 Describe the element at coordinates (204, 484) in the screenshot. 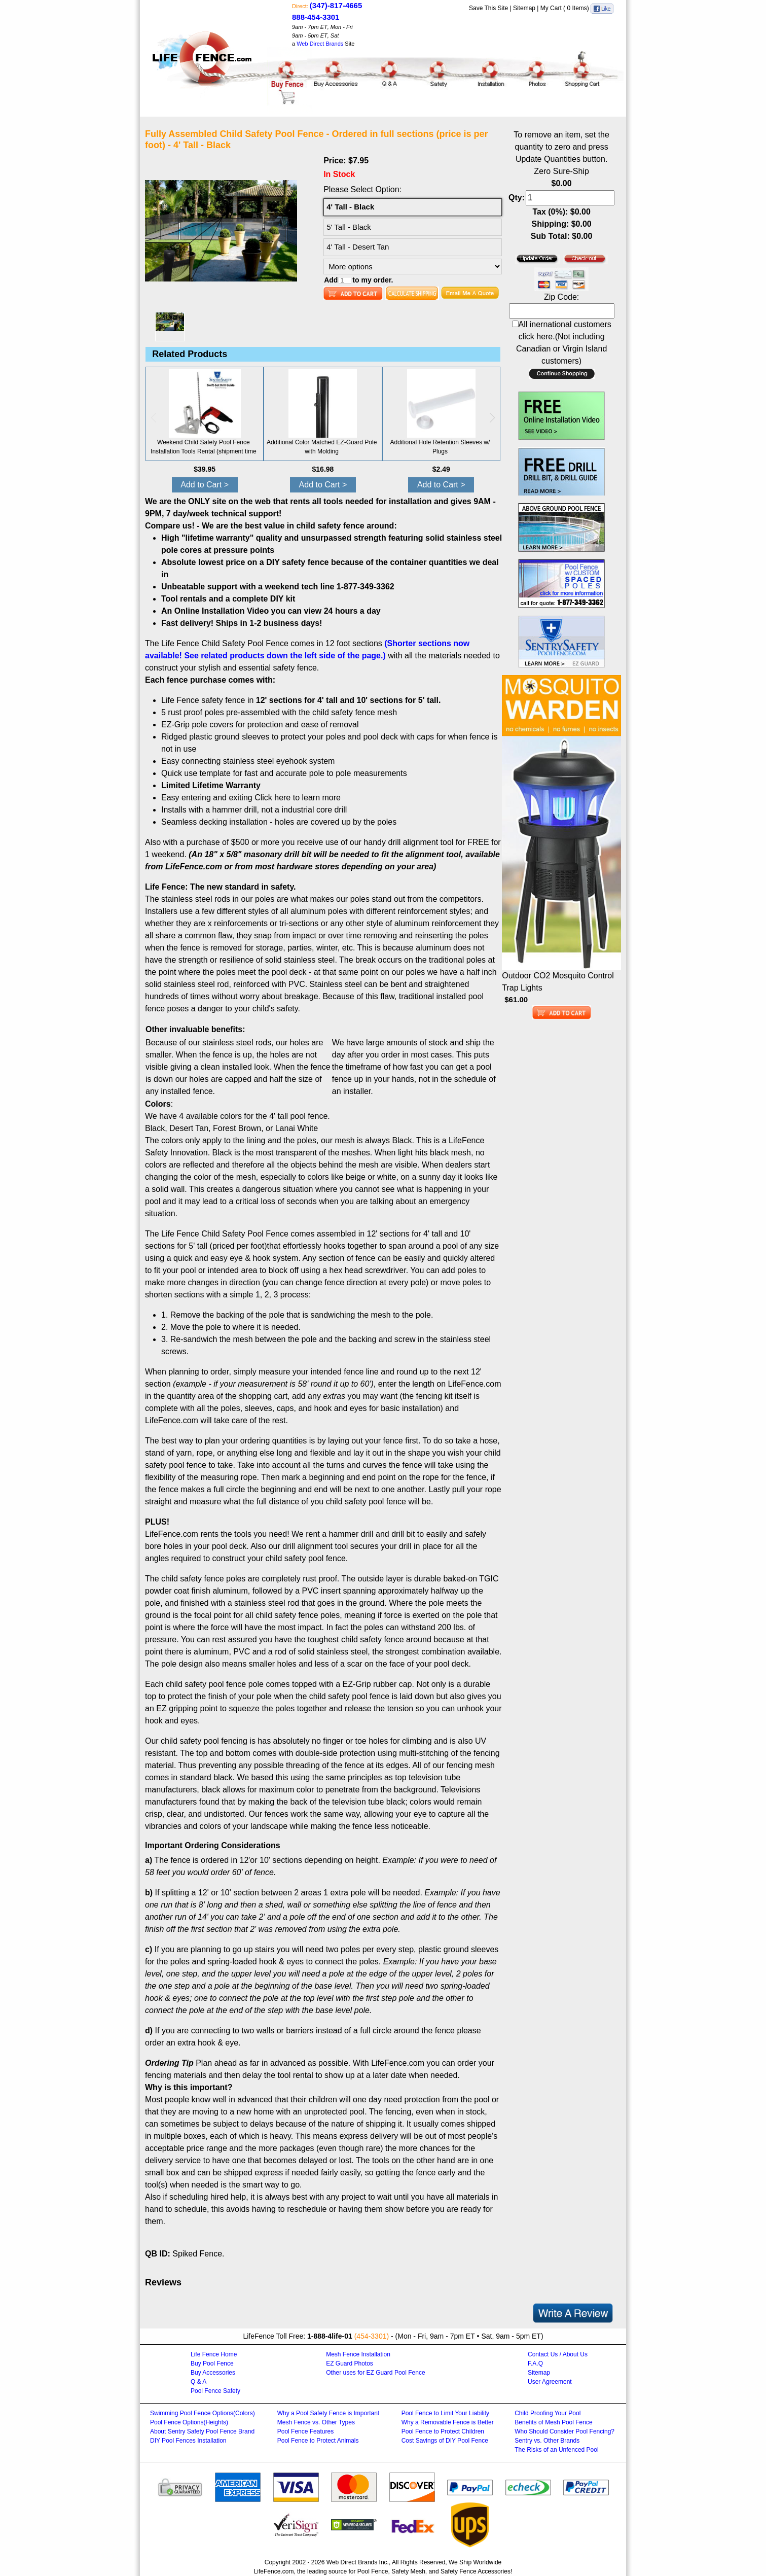

I see `Add to Cart >` at that location.